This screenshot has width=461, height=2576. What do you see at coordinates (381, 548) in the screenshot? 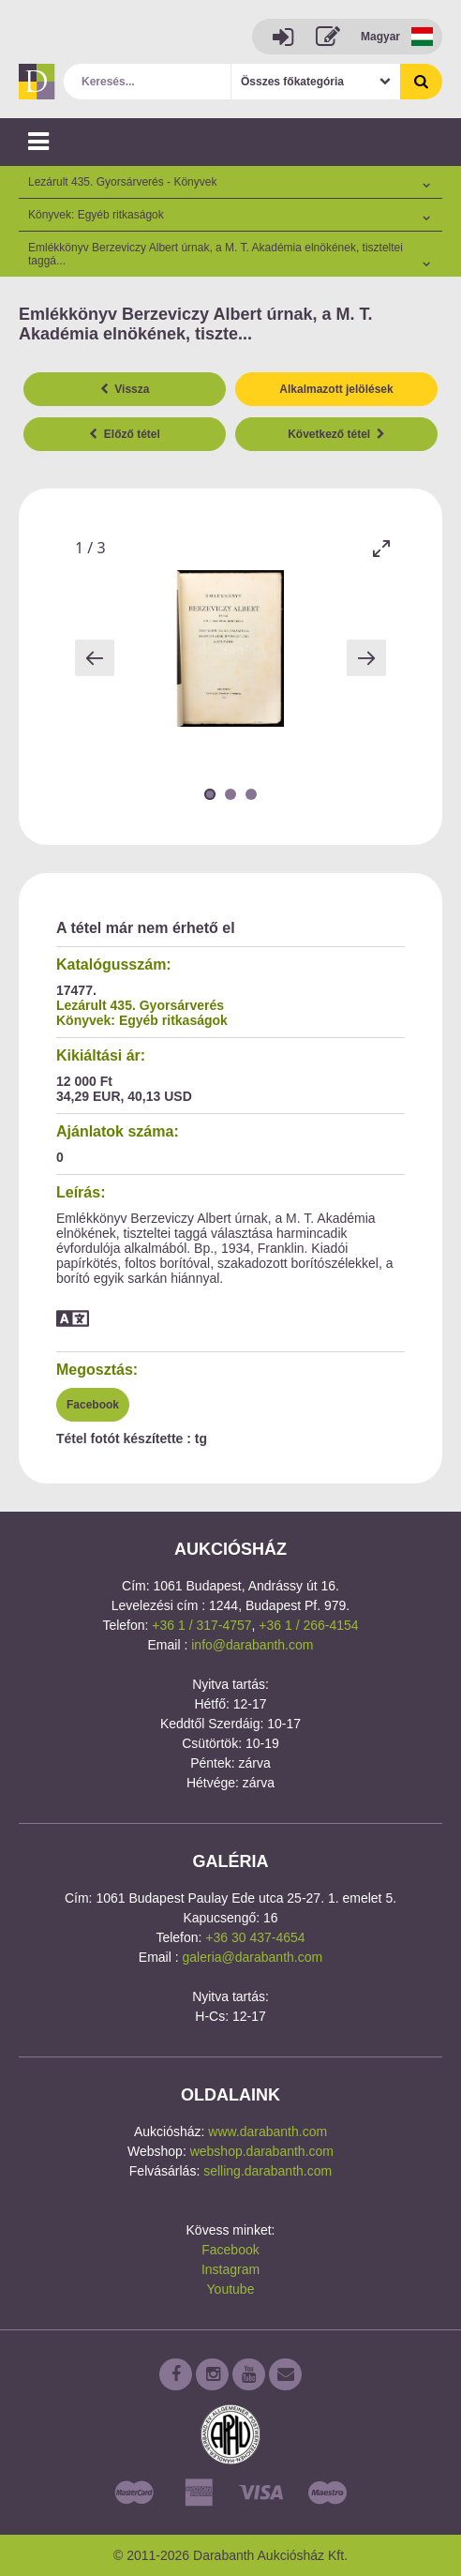
I see `[Toggle maximize]` at bounding box center [381, 548].